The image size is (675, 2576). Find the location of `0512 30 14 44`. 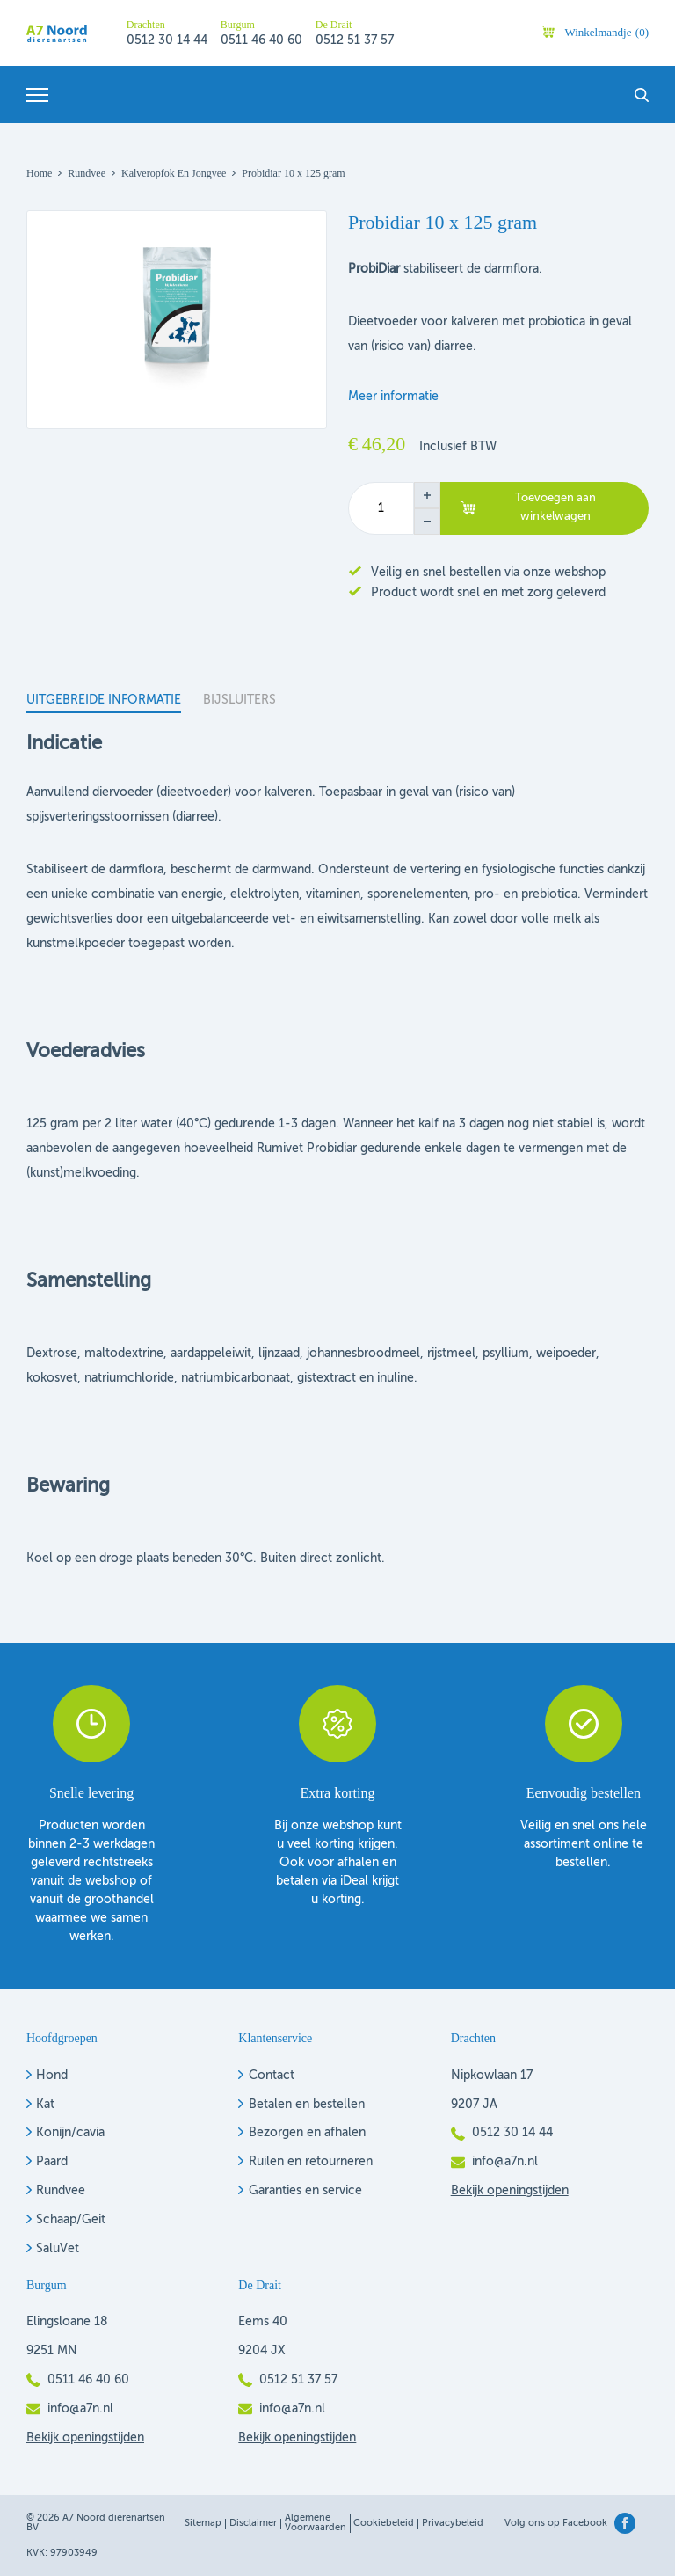

0512 30 14 44 is located at coordinates (167, 40).